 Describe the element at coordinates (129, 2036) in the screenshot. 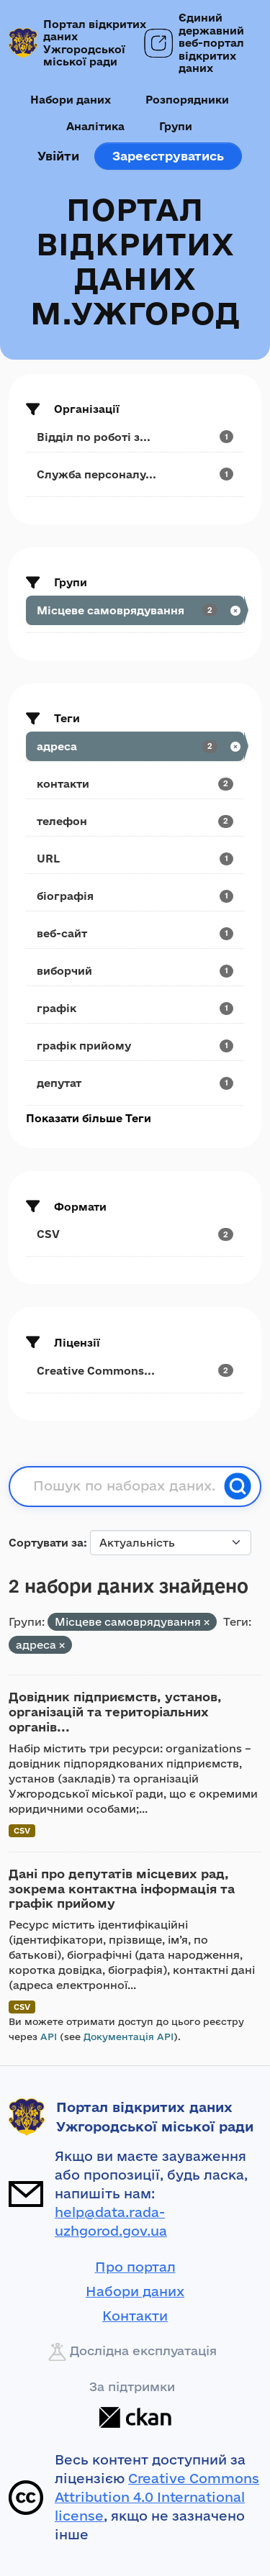

I see `Документація API` at that location.